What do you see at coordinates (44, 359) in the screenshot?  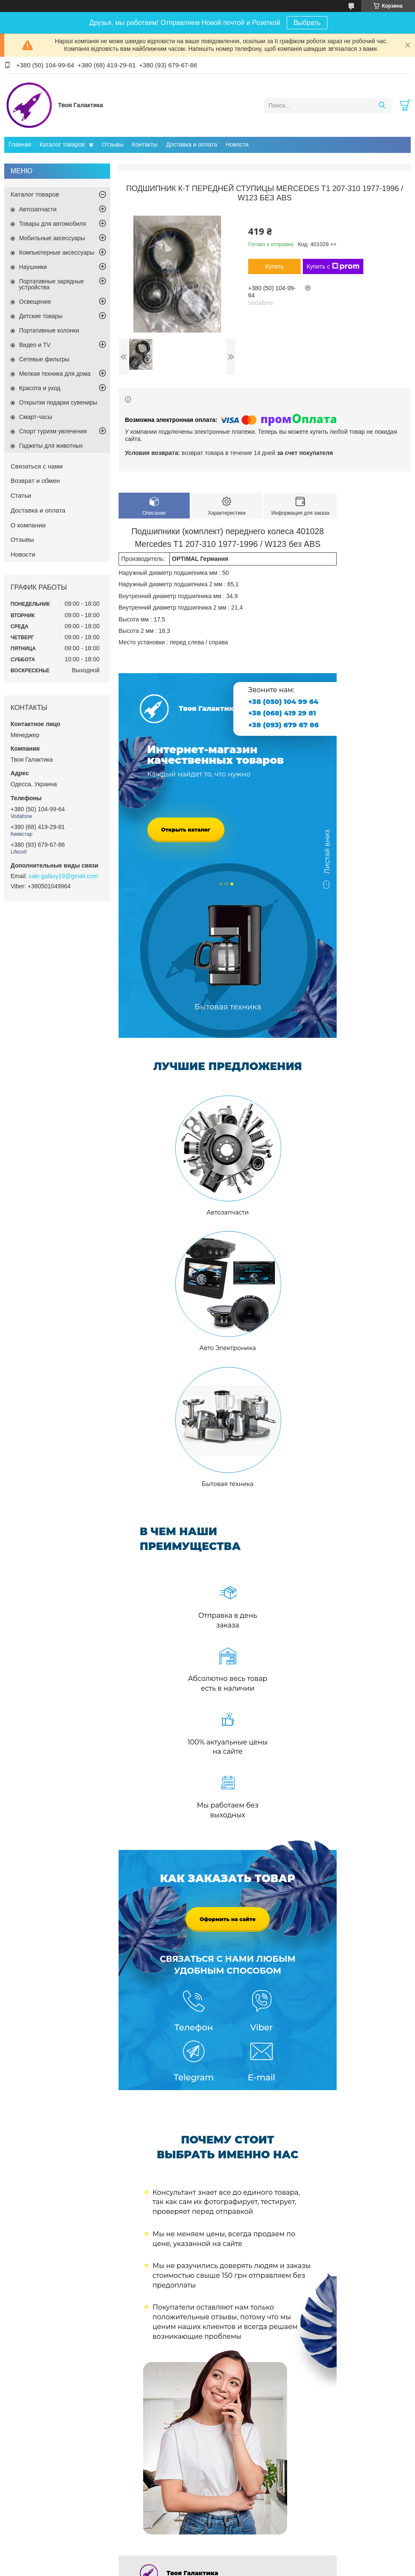 I see `Сетевые фильтры` at bounding box center [44, 359].